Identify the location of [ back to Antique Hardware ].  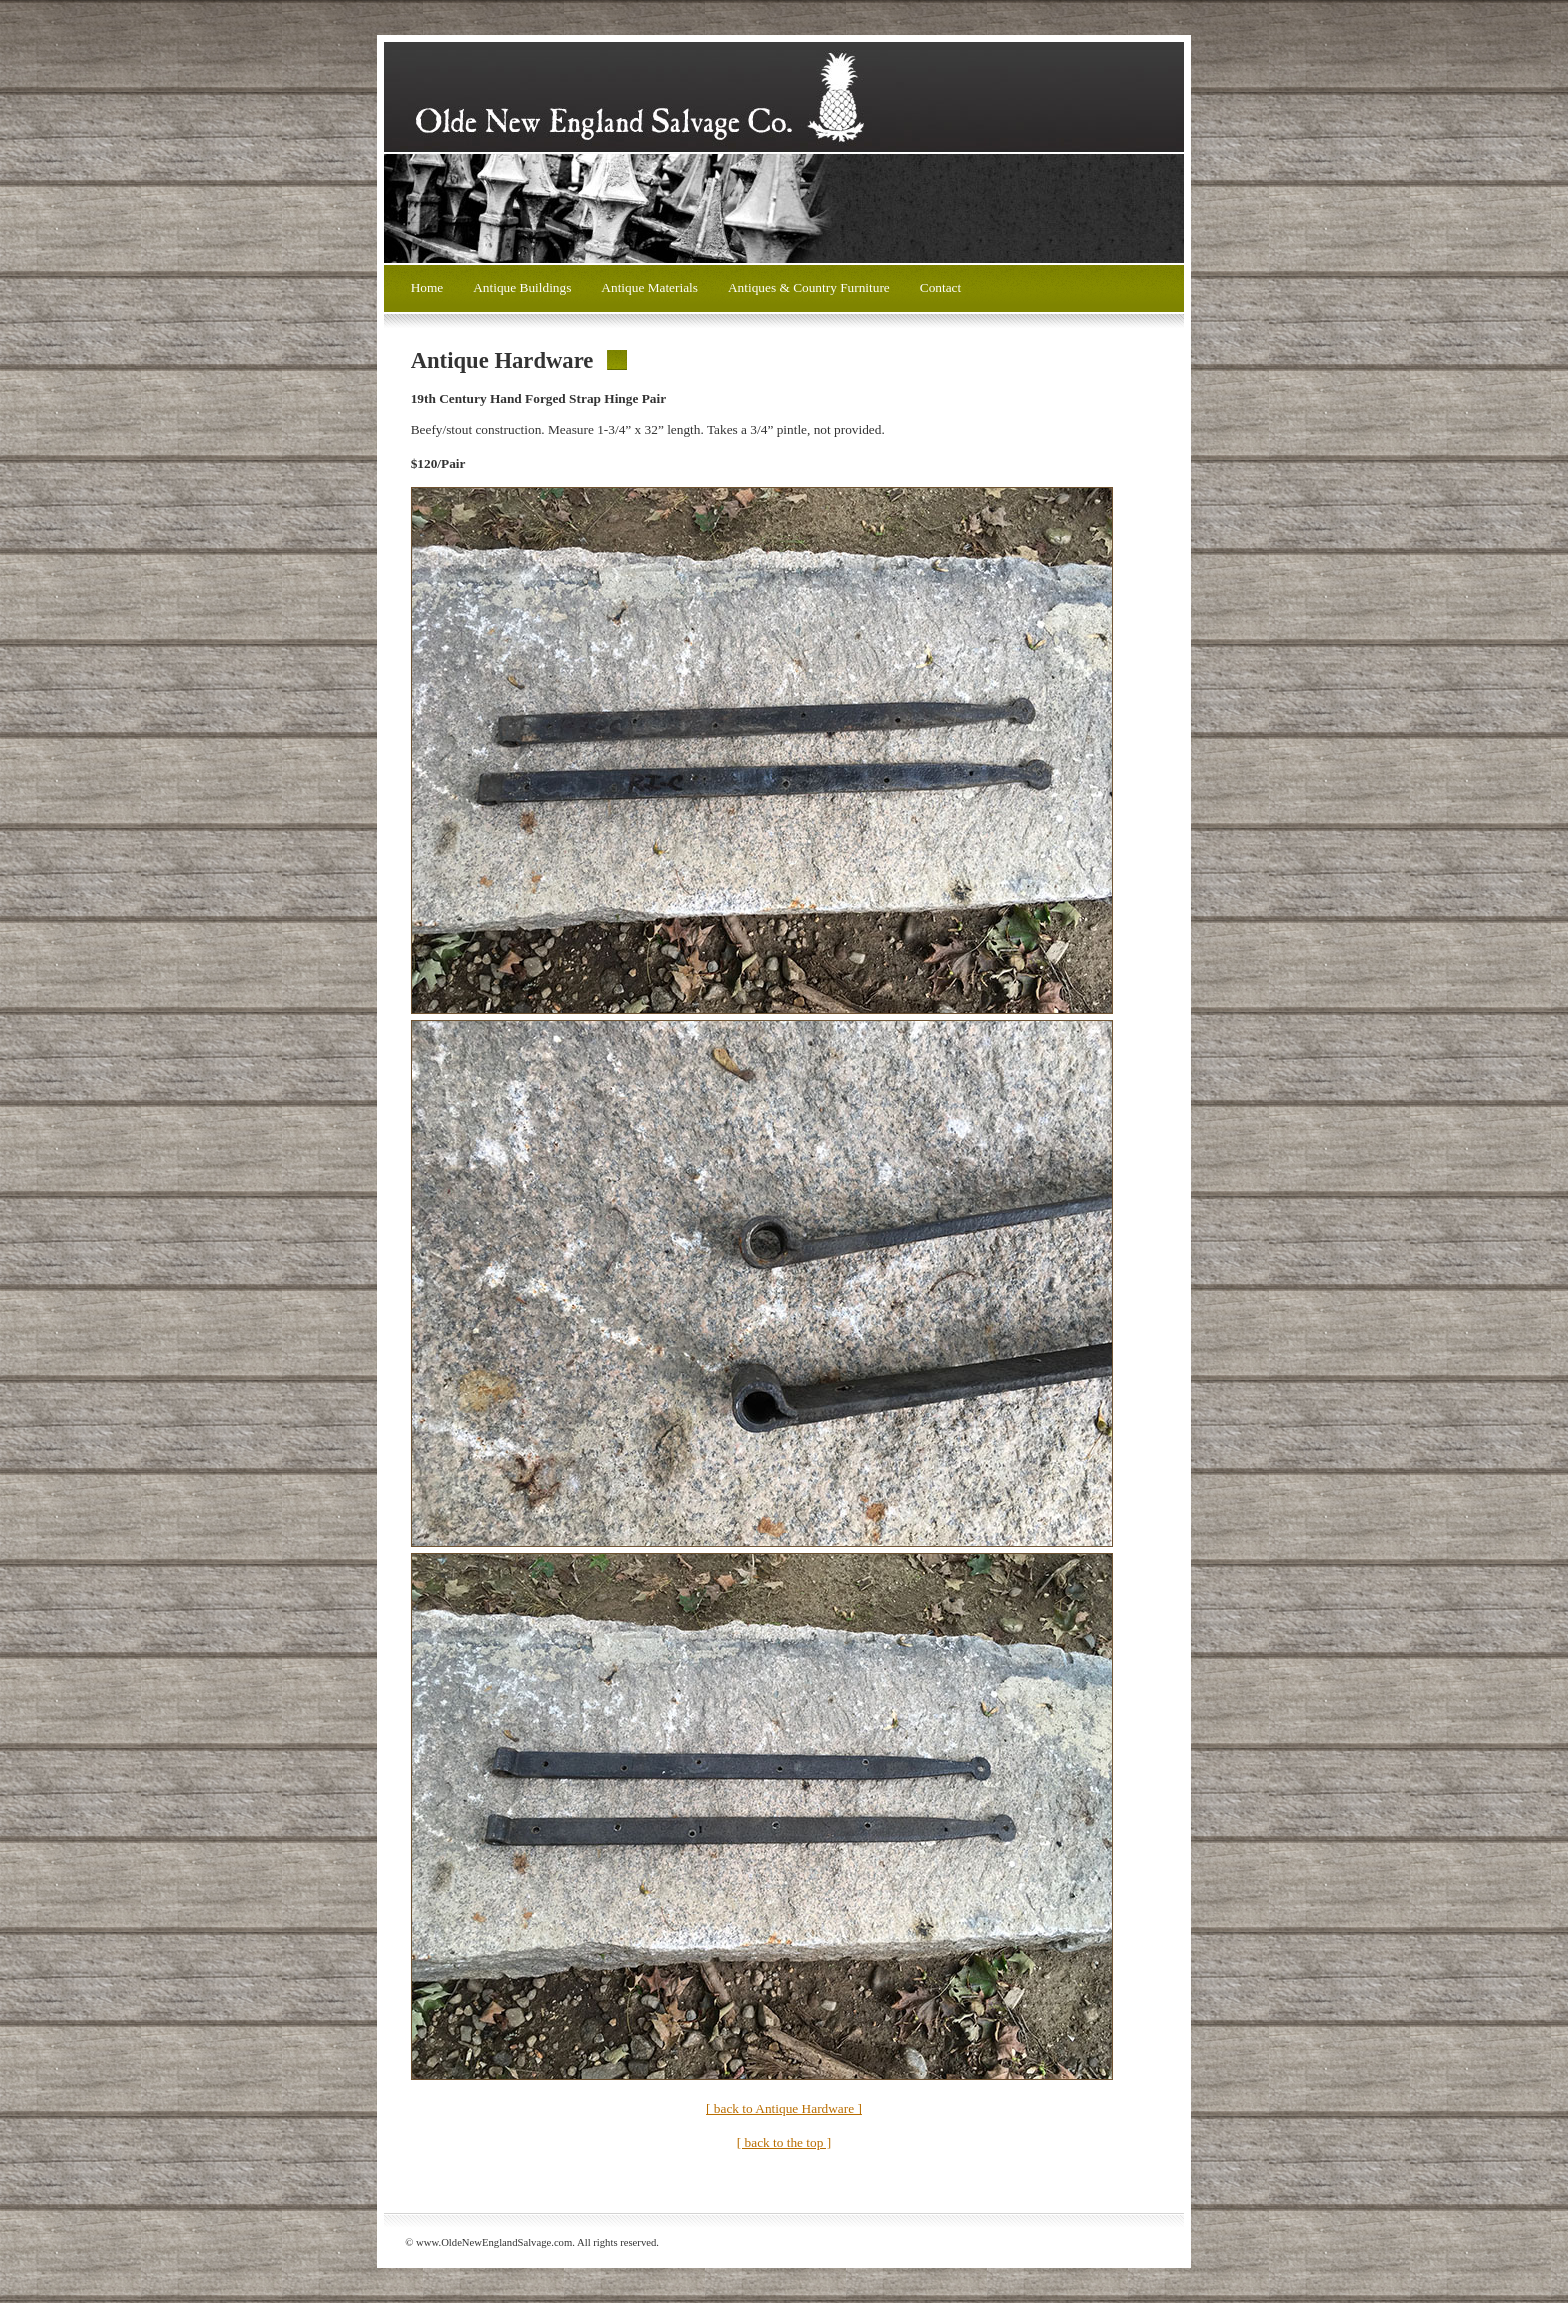
(784, 2108).